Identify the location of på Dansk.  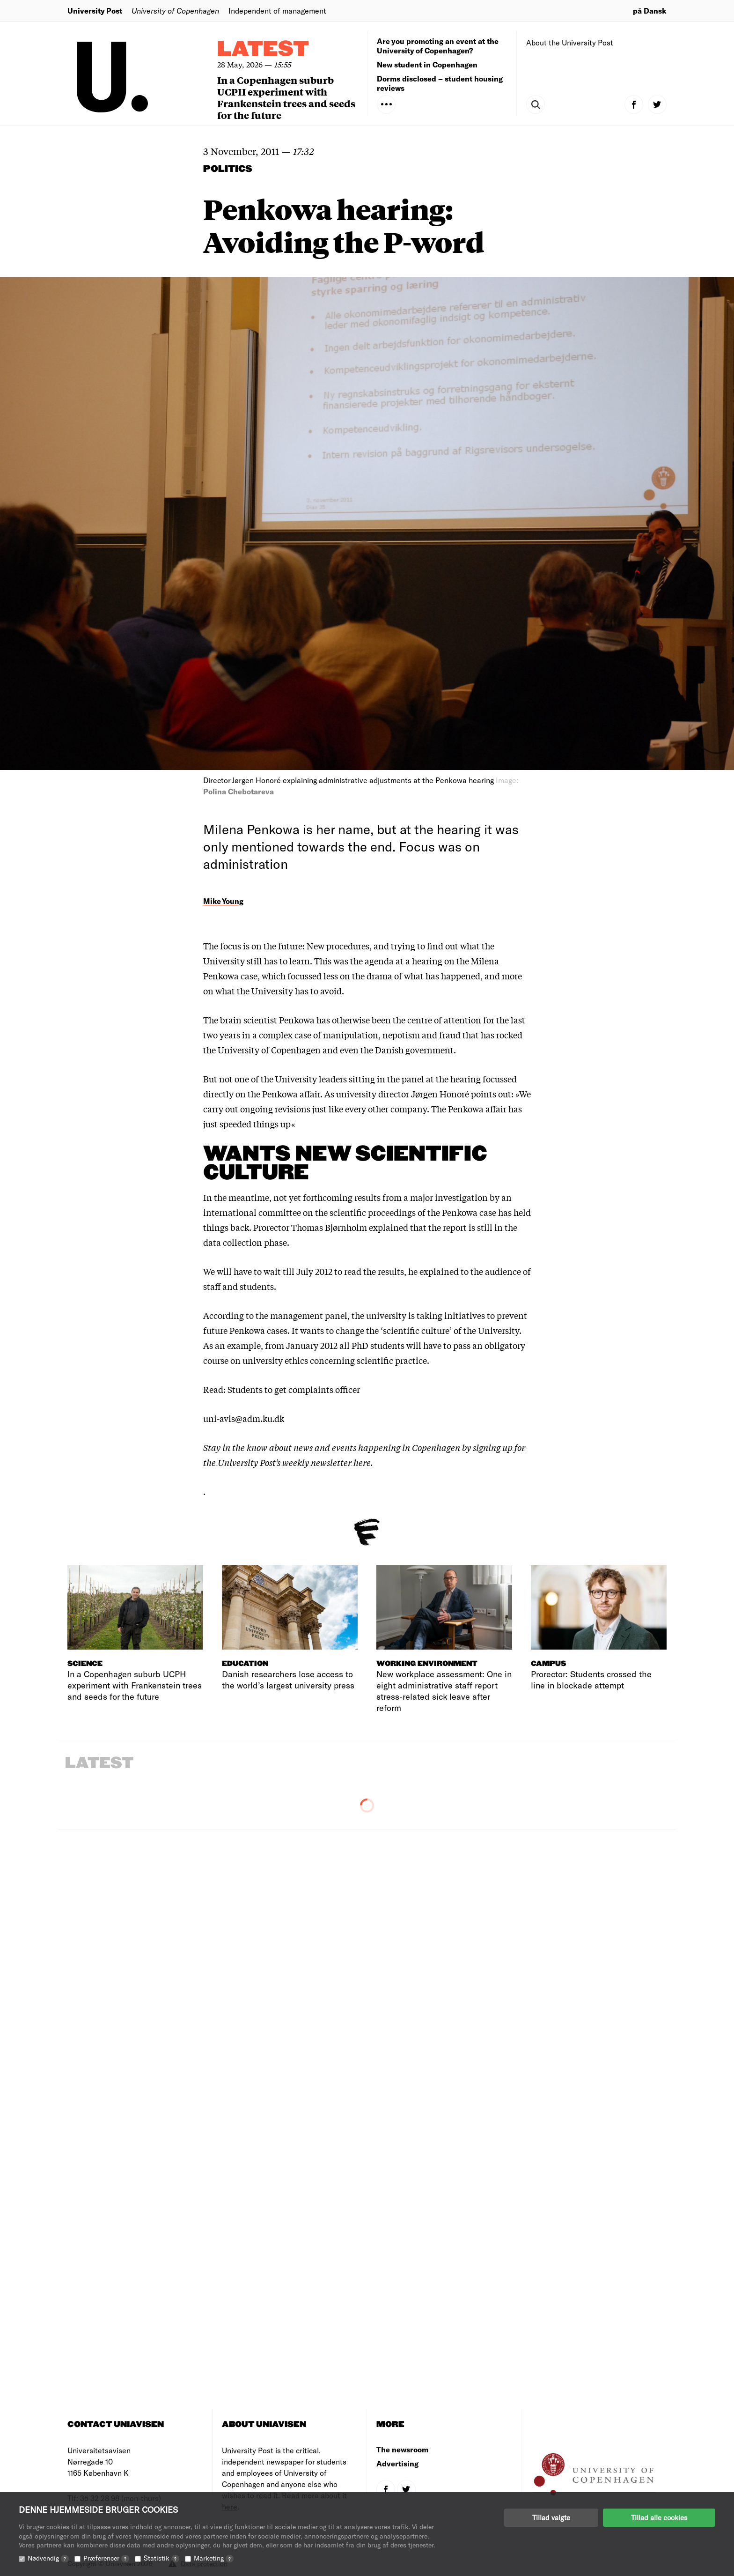
(650, 10).